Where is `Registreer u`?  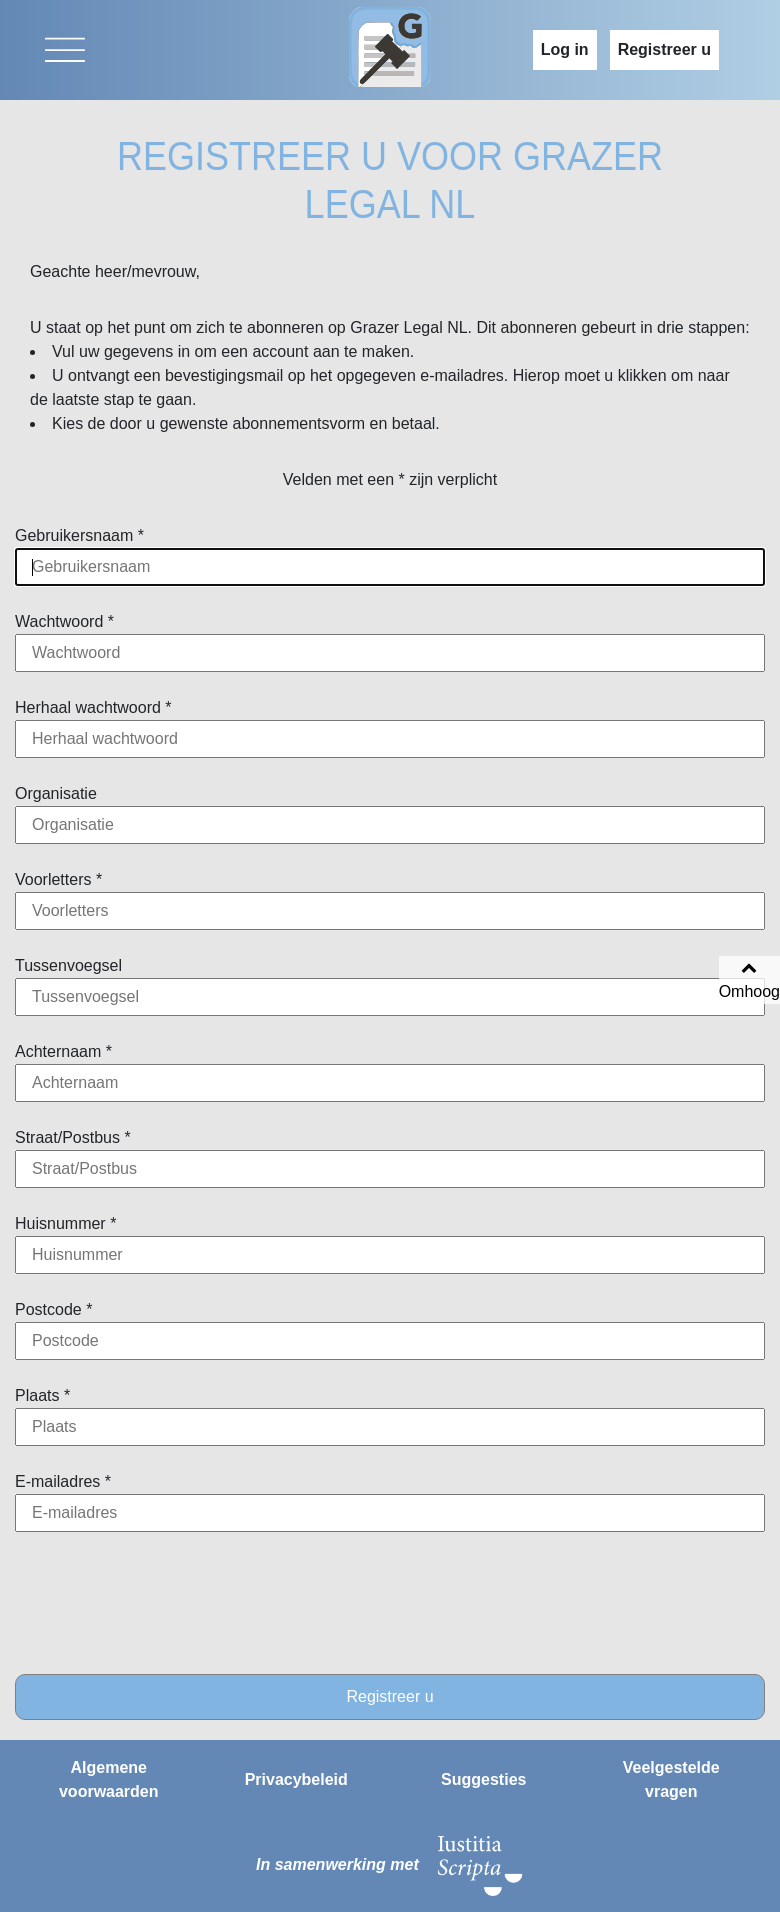
Registreer u is located at coordinates (664, 49).